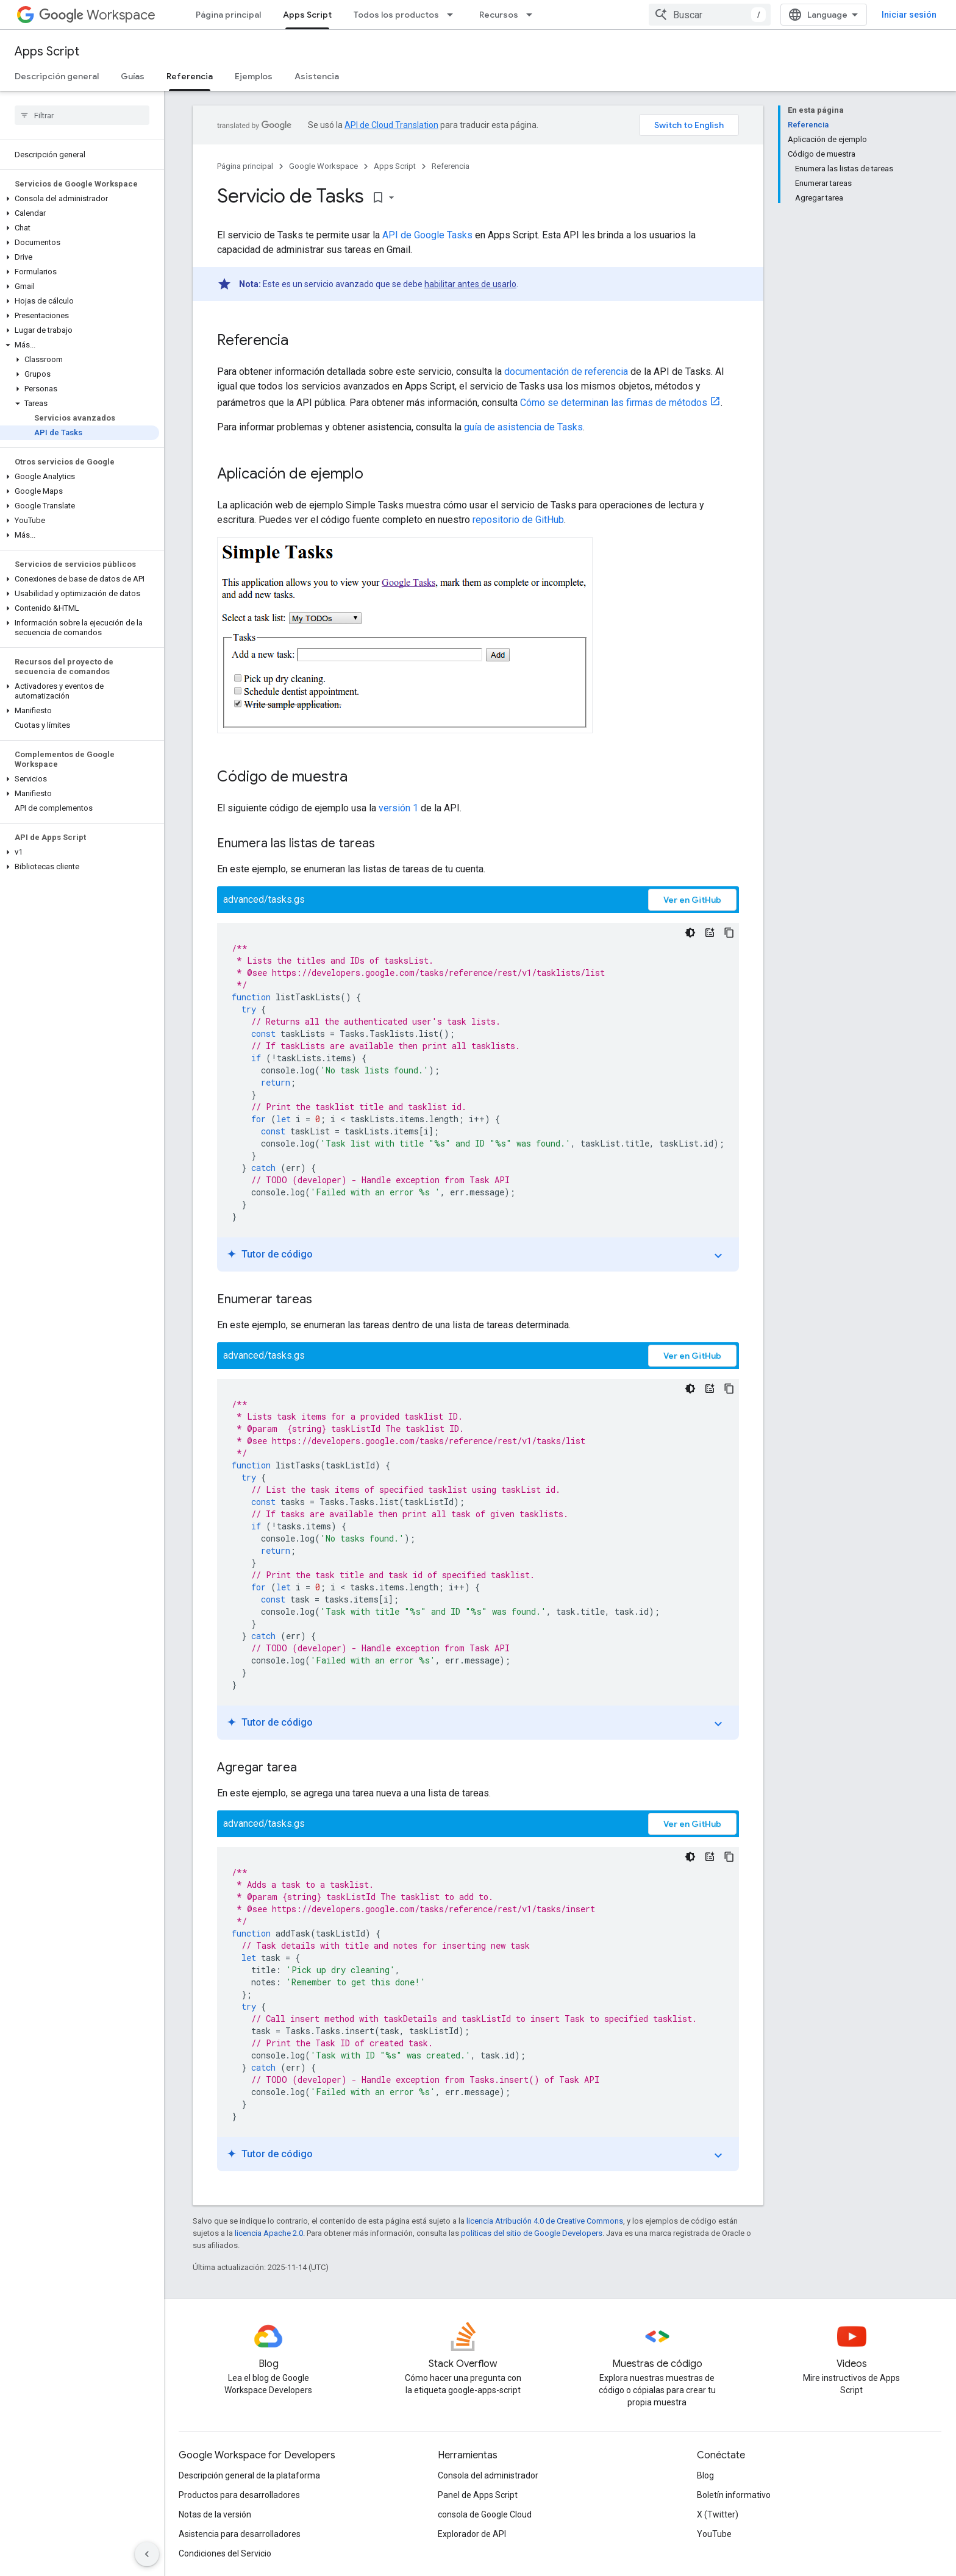 Image resolution: width=956 pixels, height=2576 pixels. Describe the element at coordinates (613, 402) in the screenshot. I see `Cómo se determinan las firmas de métodos` at that location.